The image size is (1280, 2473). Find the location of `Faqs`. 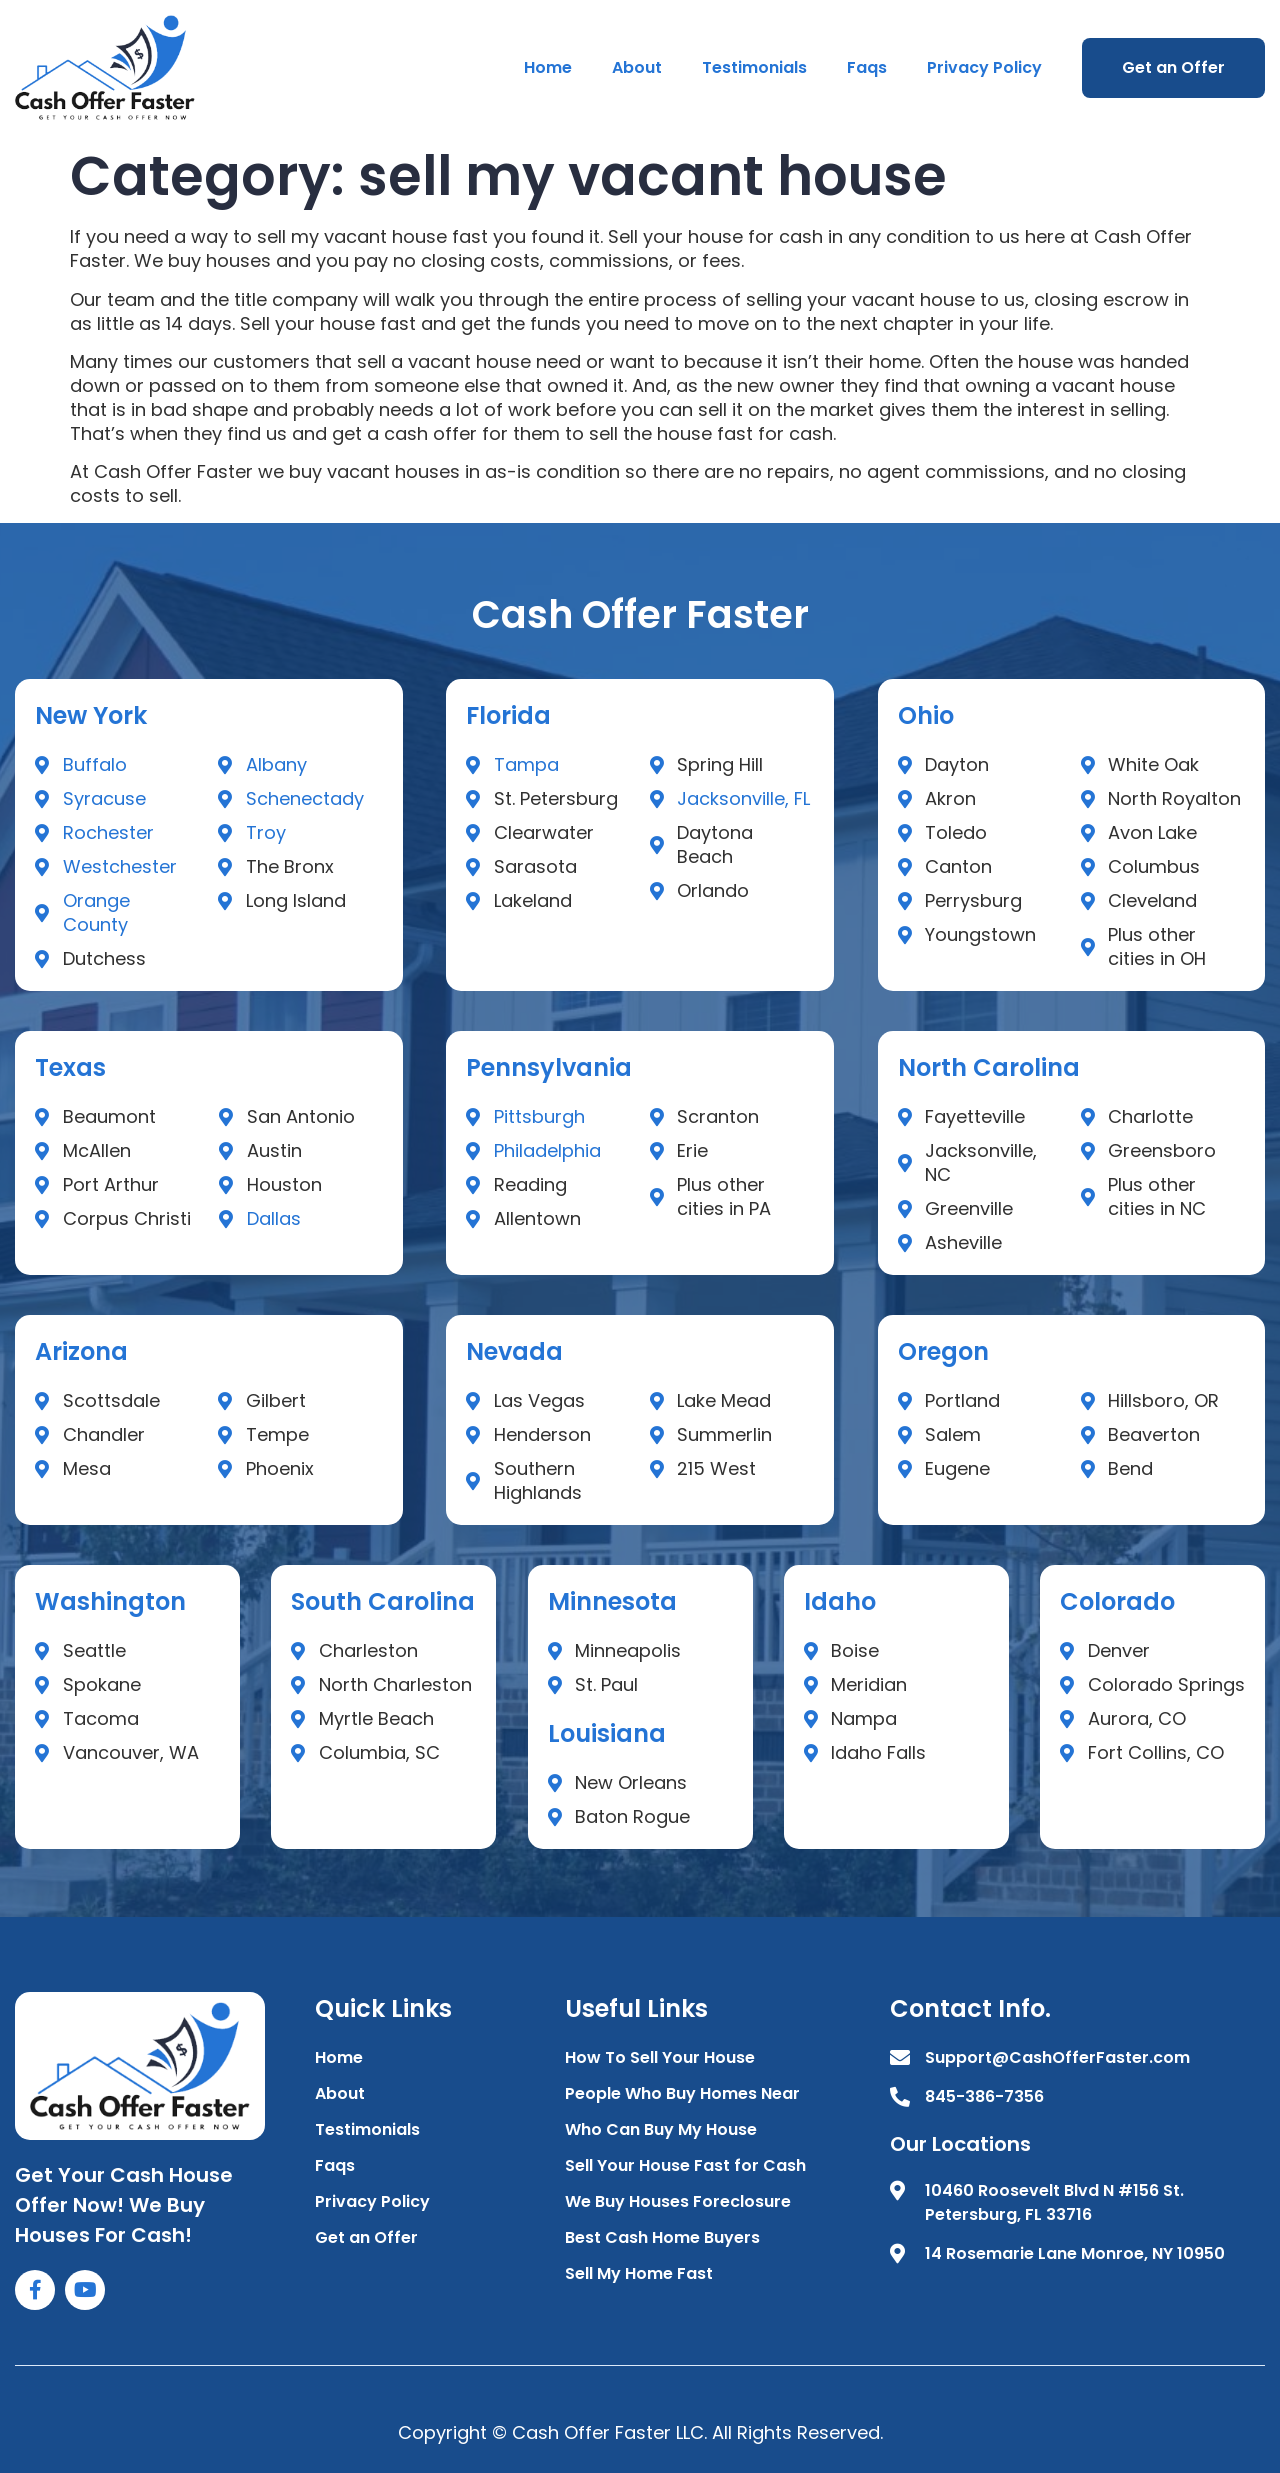

Faqs is located at coordinates (867, 67).